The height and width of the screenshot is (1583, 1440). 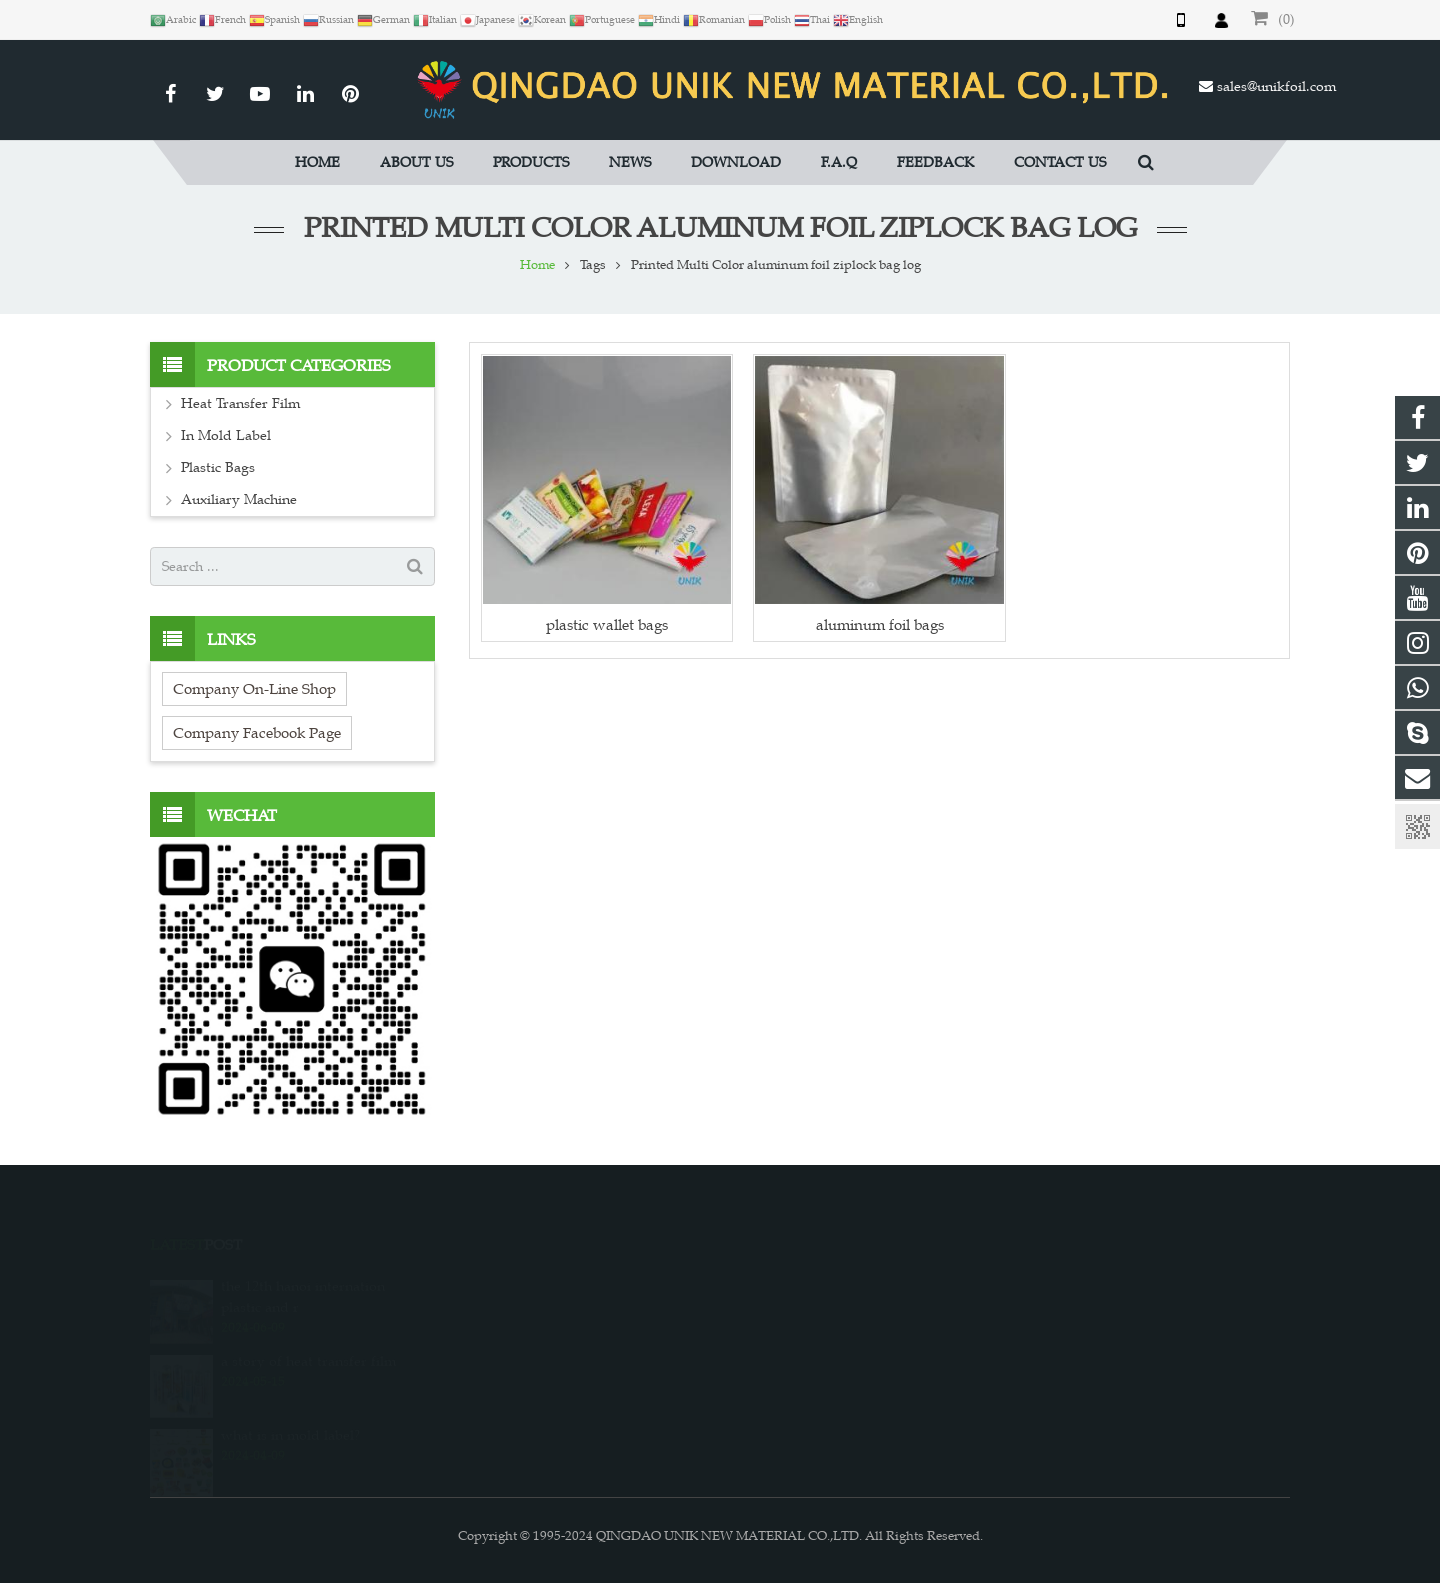 What do you see at coordinates (593, 265) in the screenshot?
I see `Tags` at bounding box center [593, 265].